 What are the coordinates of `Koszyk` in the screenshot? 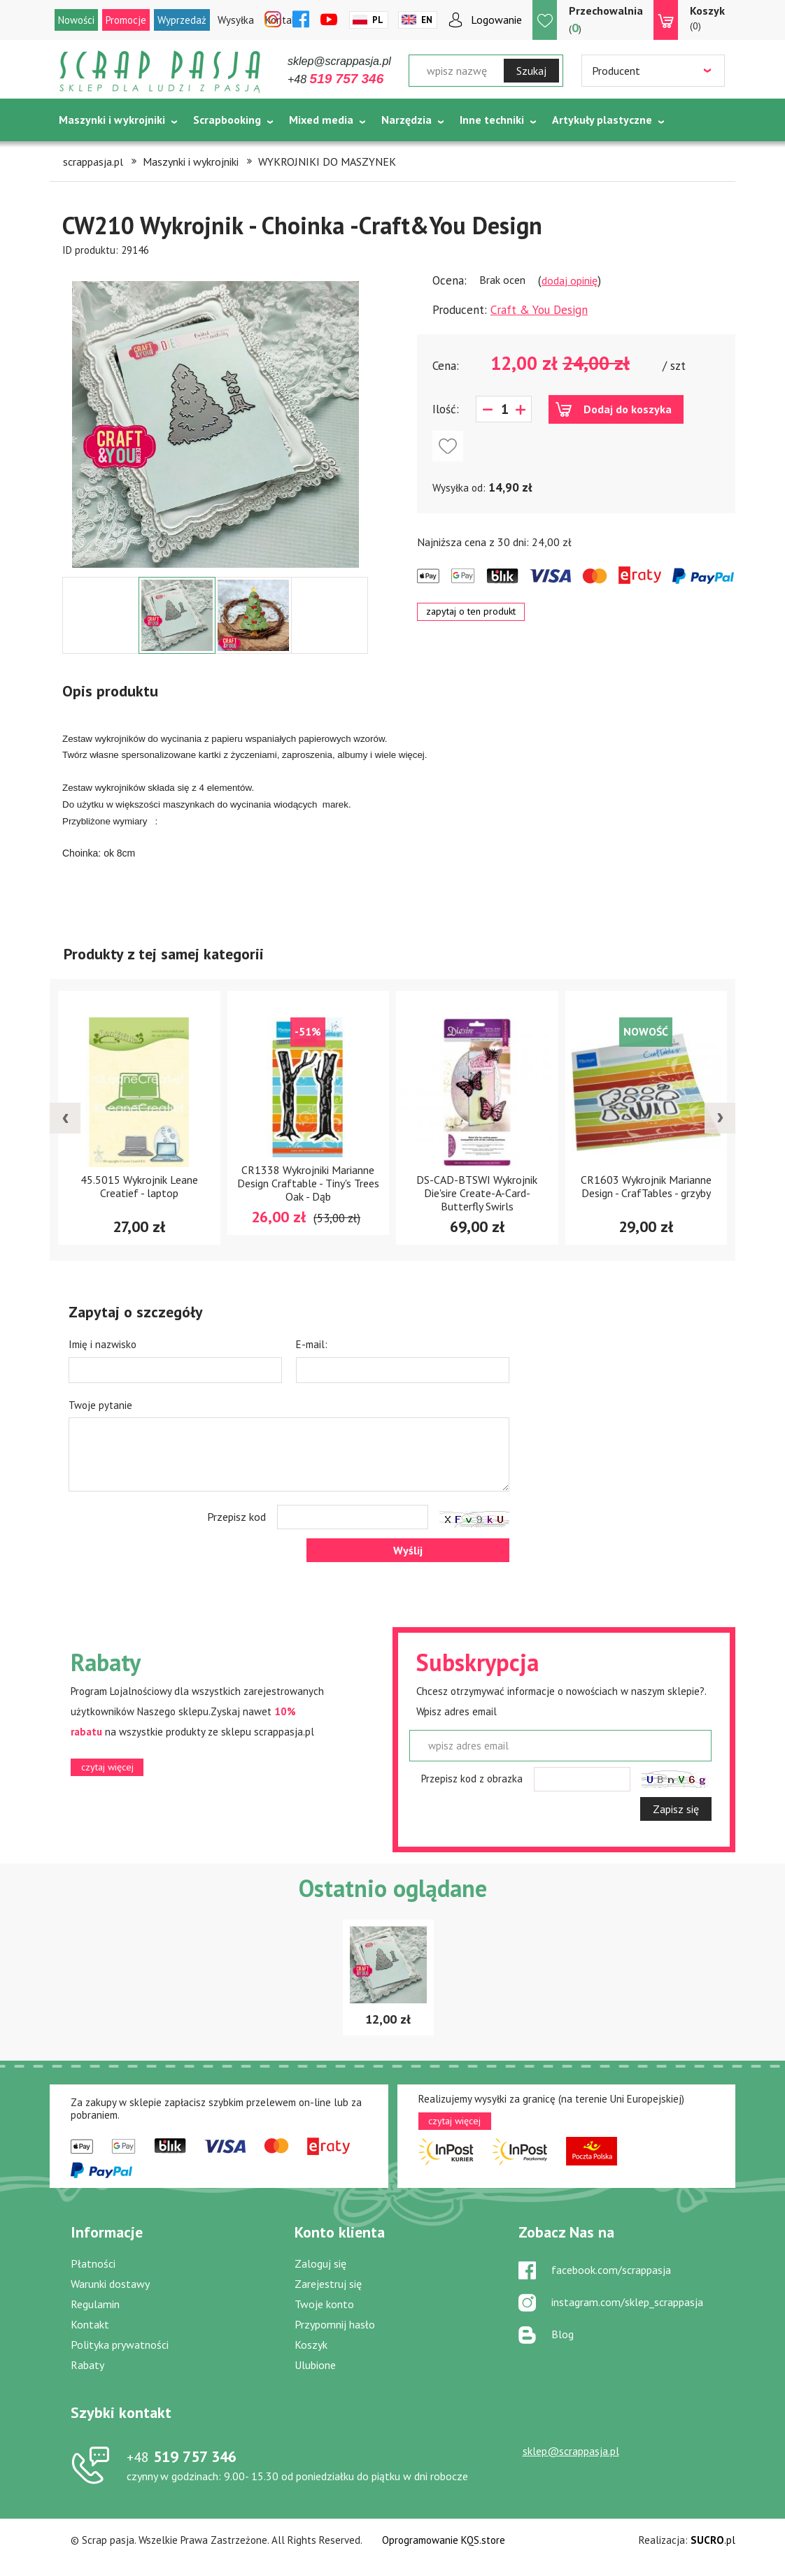 It's located at (311, 2345).